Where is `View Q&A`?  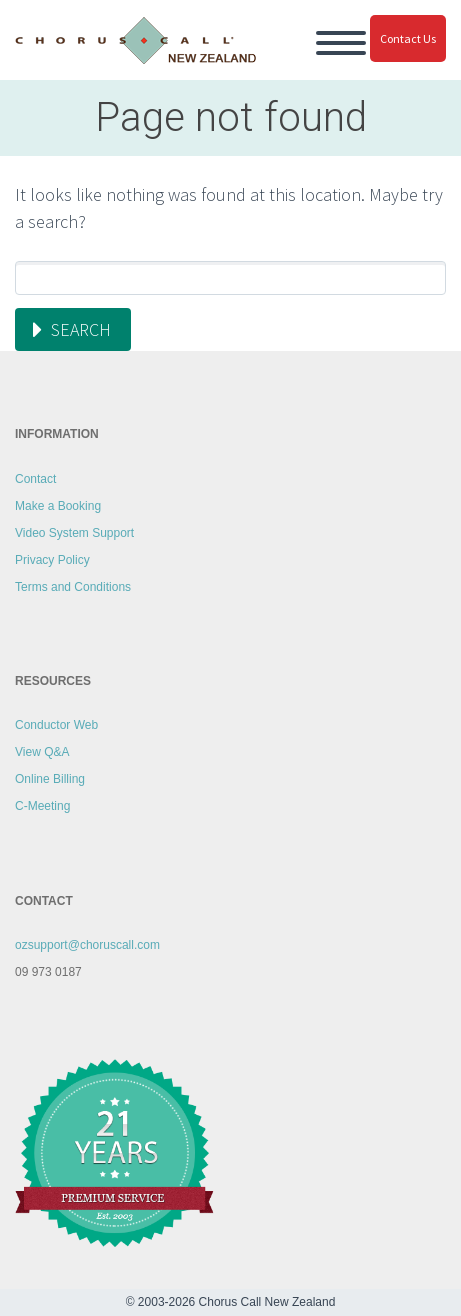 View Q&A is located at coordinates (42, 752).